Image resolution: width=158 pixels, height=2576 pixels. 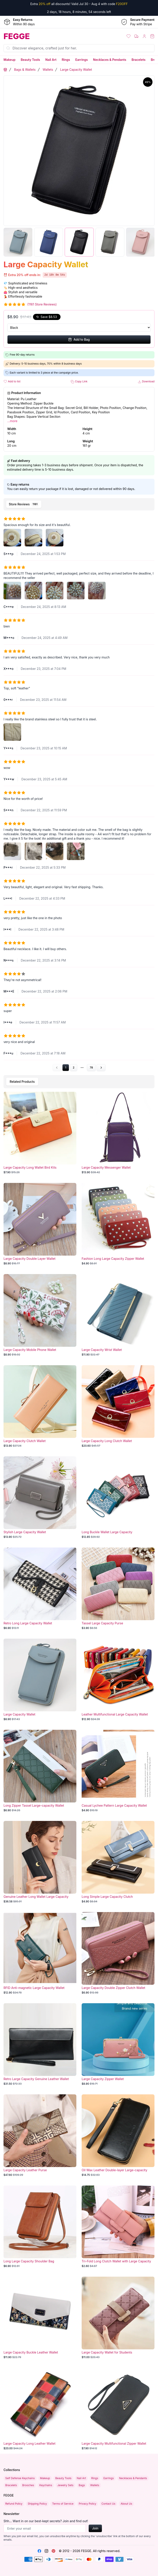 I want to click on [Long Buckle Wallet Large Capacity], so click(x=118, y=1497).